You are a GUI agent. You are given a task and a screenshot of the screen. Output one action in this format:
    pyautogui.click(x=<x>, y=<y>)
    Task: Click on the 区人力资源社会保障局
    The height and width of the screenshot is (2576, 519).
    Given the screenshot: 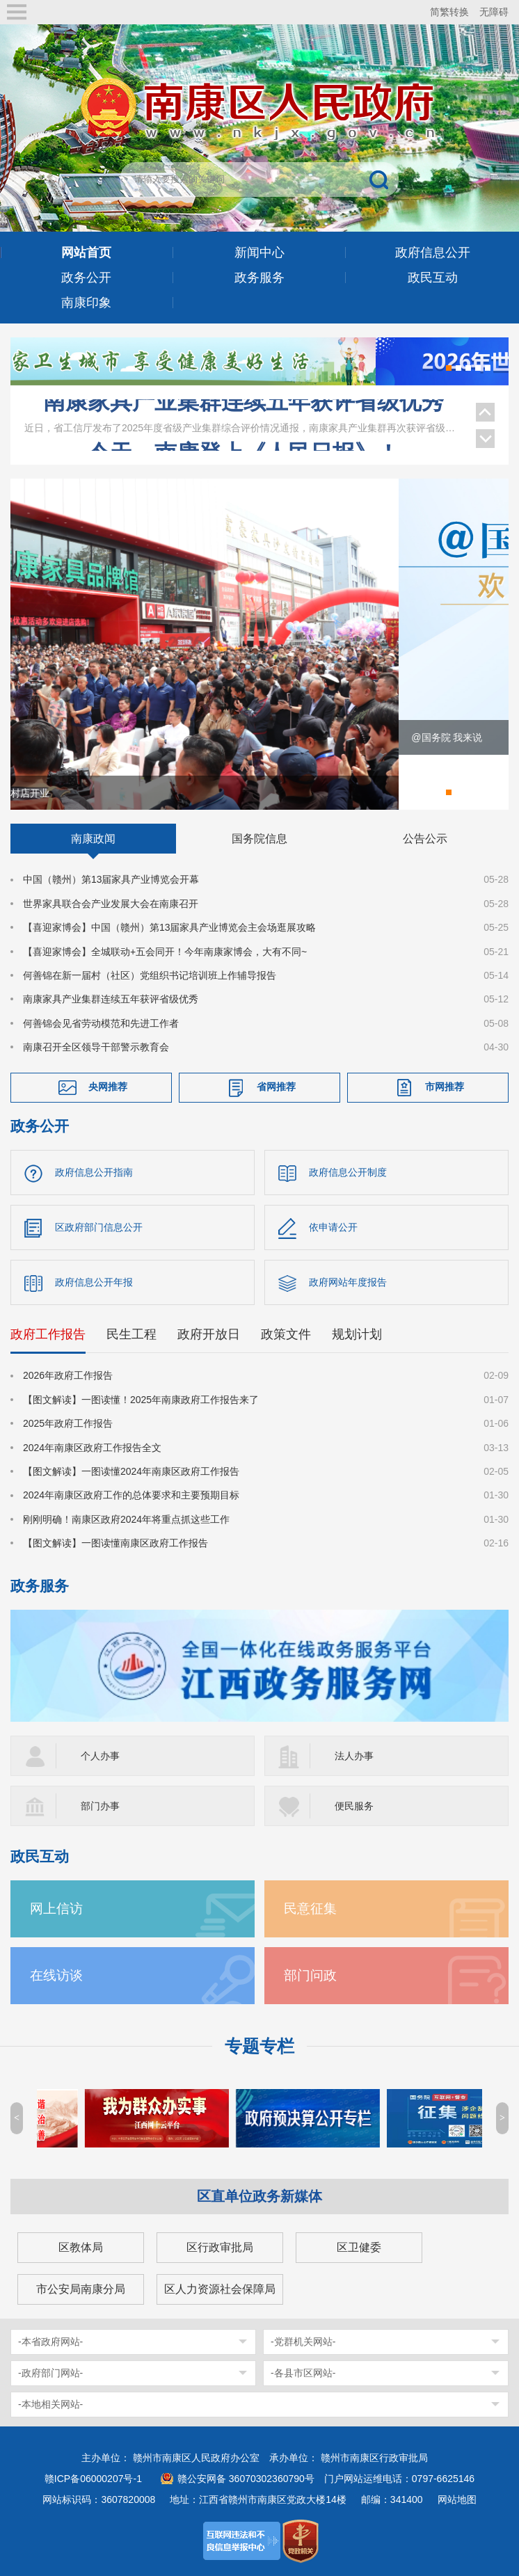 What is the action you would take?
    pyautogui.click(x=220, y=2289)
    